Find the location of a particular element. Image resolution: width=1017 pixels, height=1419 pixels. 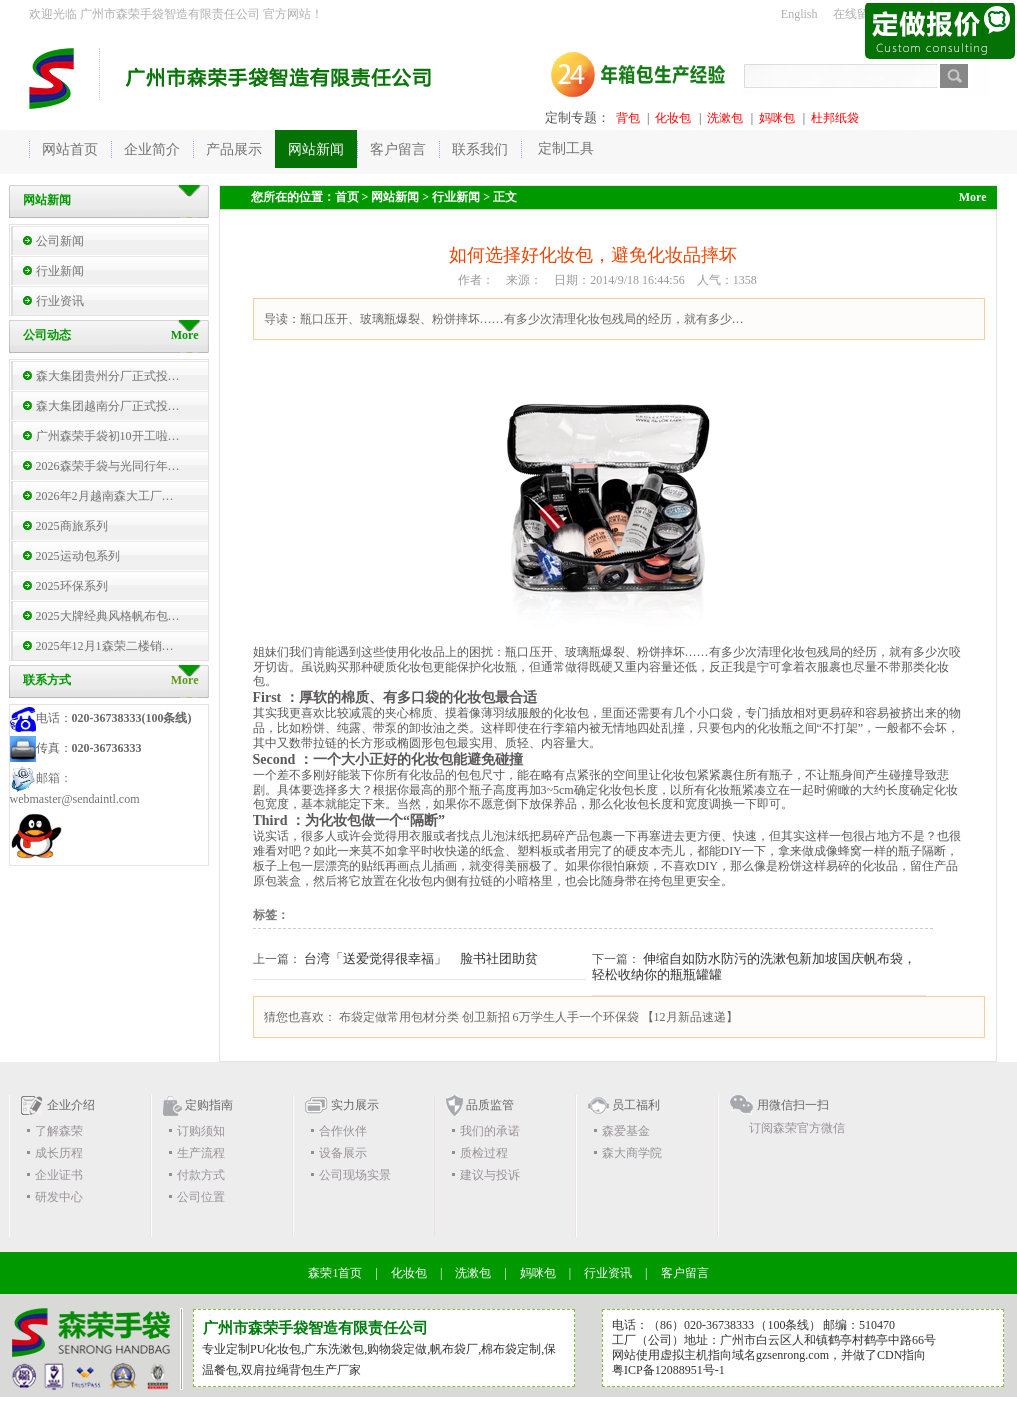

建议与投诉 is located at coordinates (490, 1175).